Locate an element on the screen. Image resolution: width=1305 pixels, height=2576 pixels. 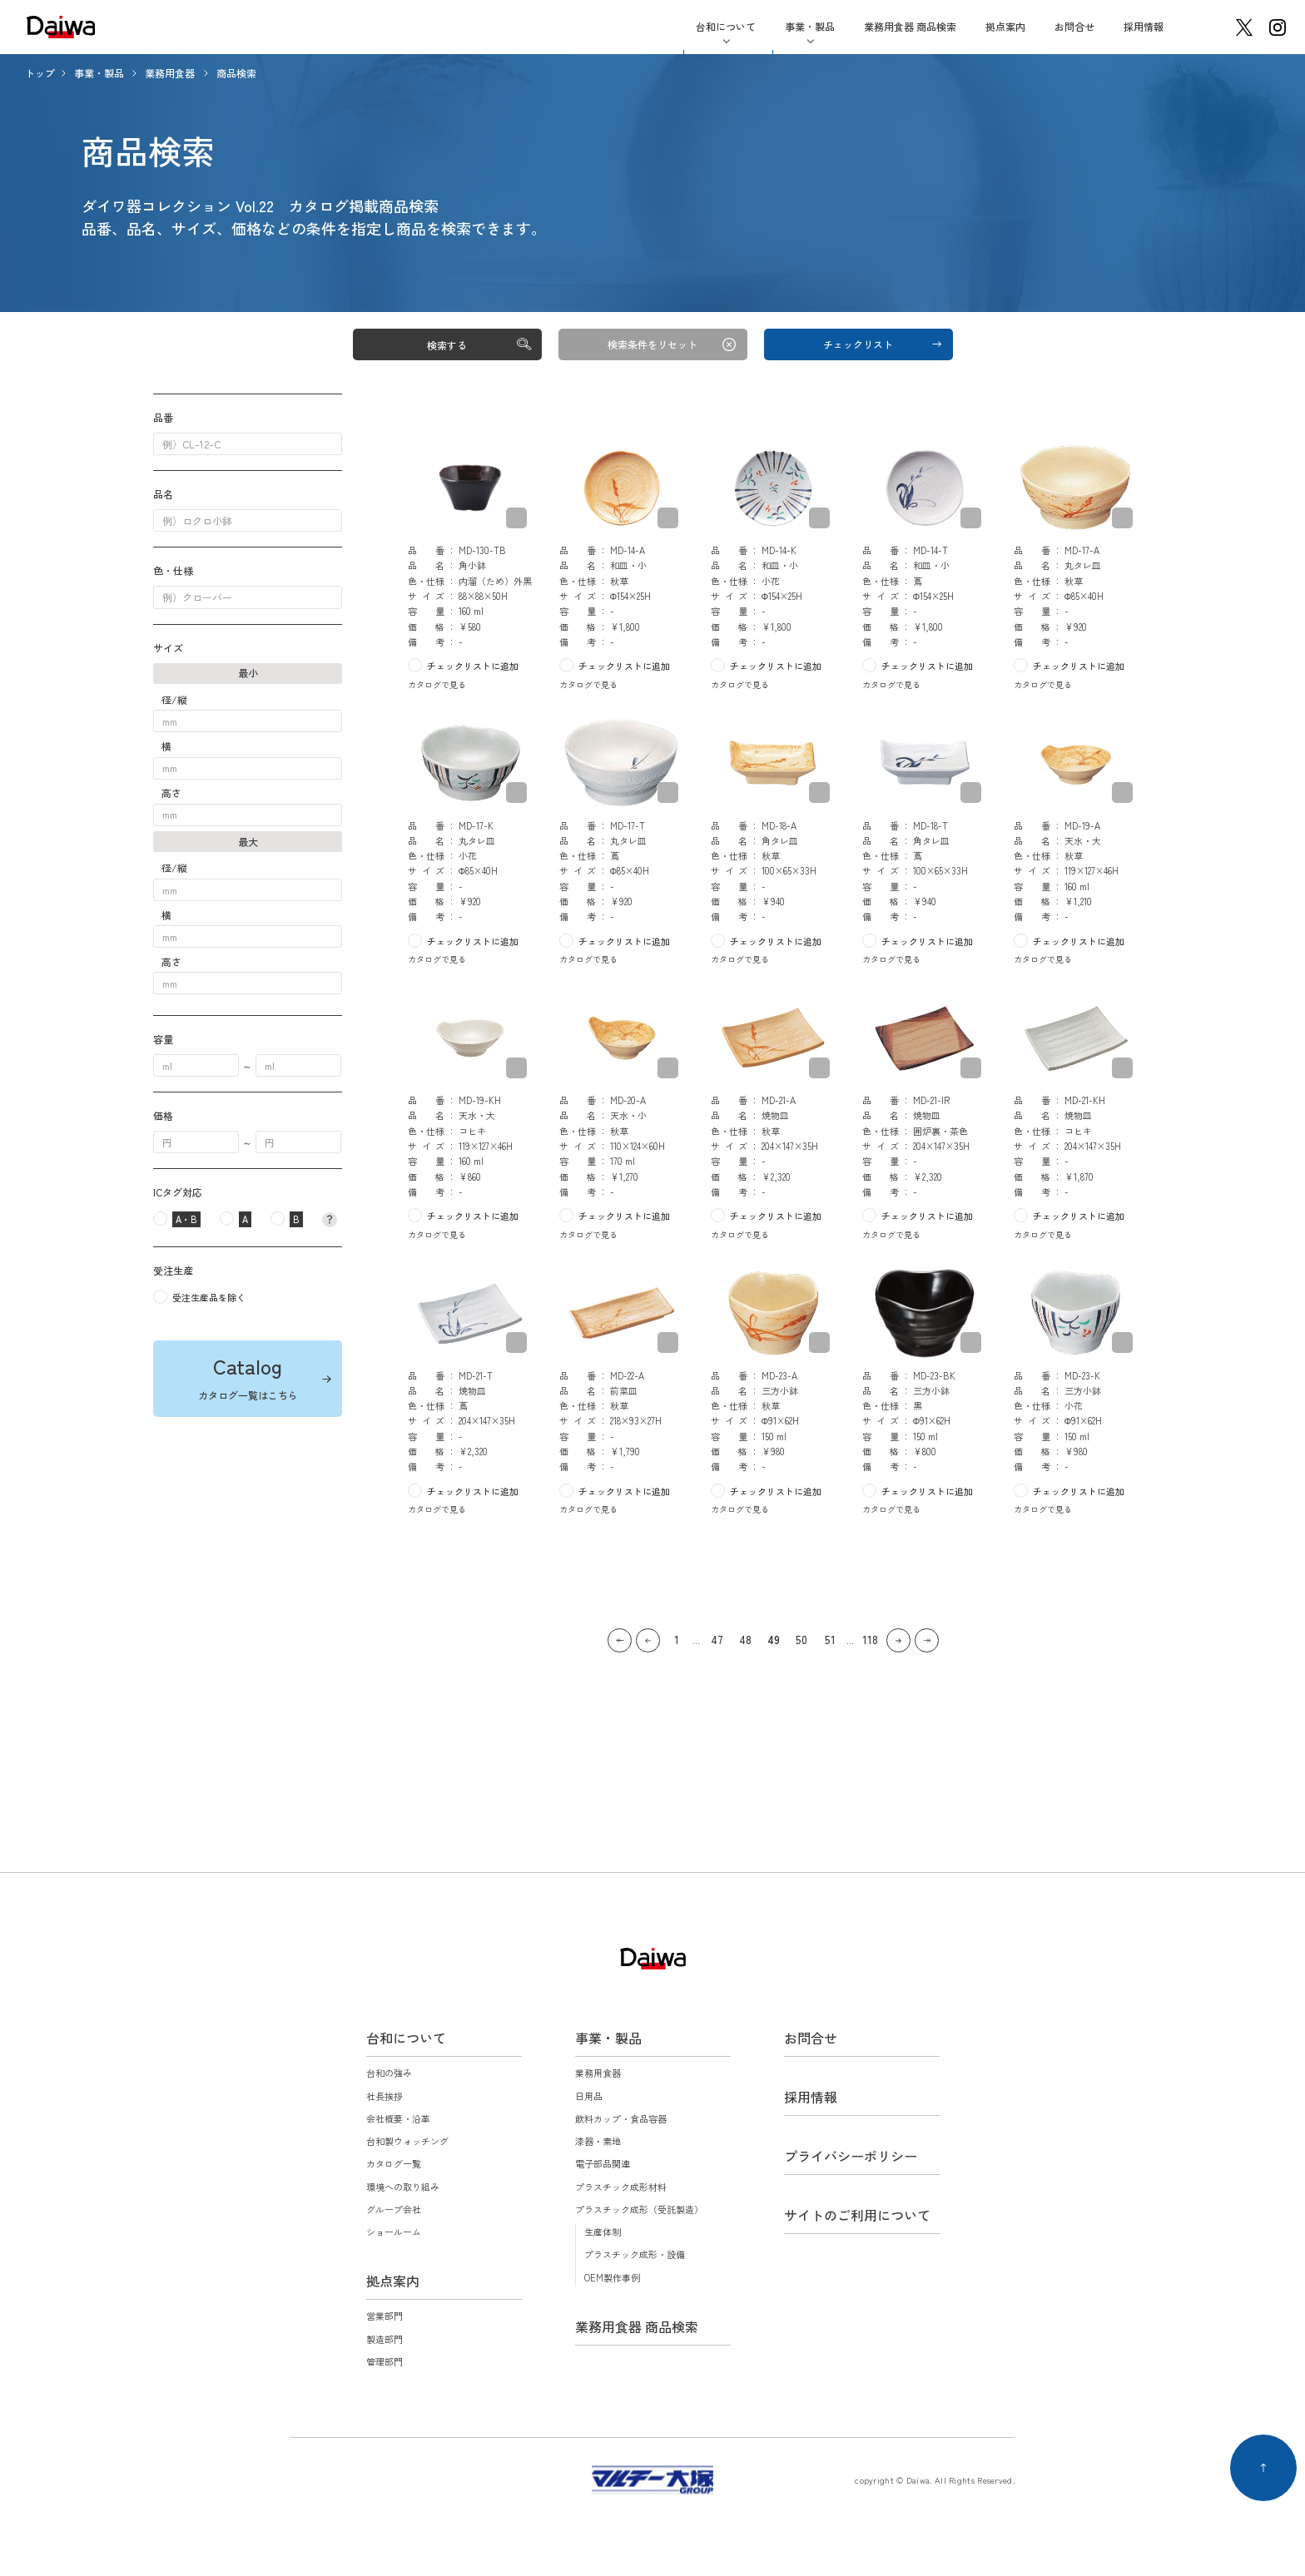
飲料カップ・食品容器 is located at coordinates (621, 2118).